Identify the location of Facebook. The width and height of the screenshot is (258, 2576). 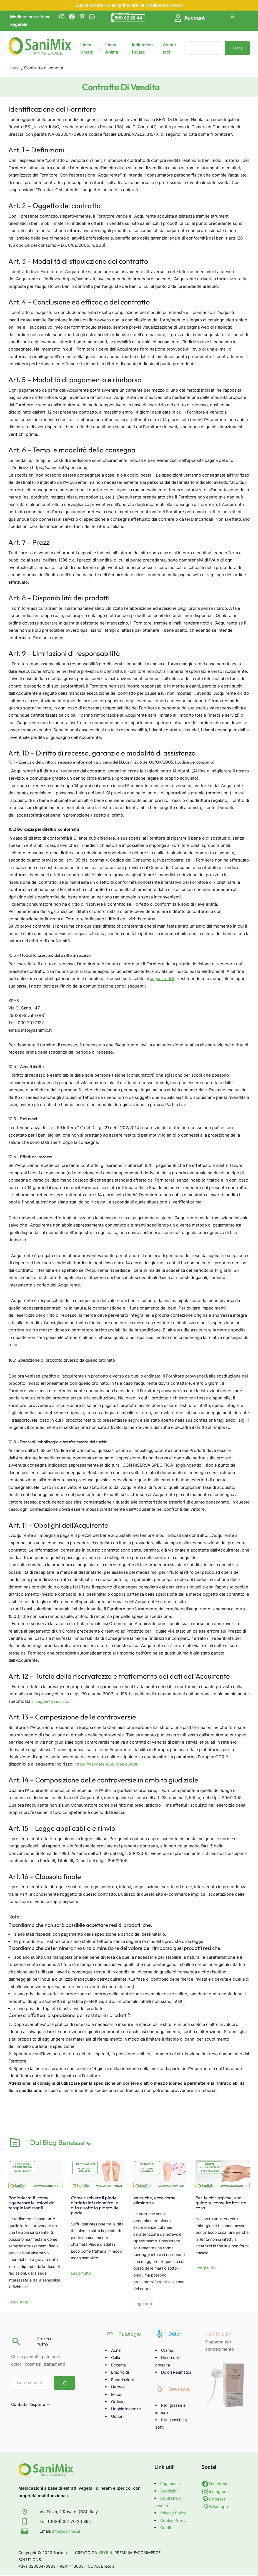
(218, 2484).